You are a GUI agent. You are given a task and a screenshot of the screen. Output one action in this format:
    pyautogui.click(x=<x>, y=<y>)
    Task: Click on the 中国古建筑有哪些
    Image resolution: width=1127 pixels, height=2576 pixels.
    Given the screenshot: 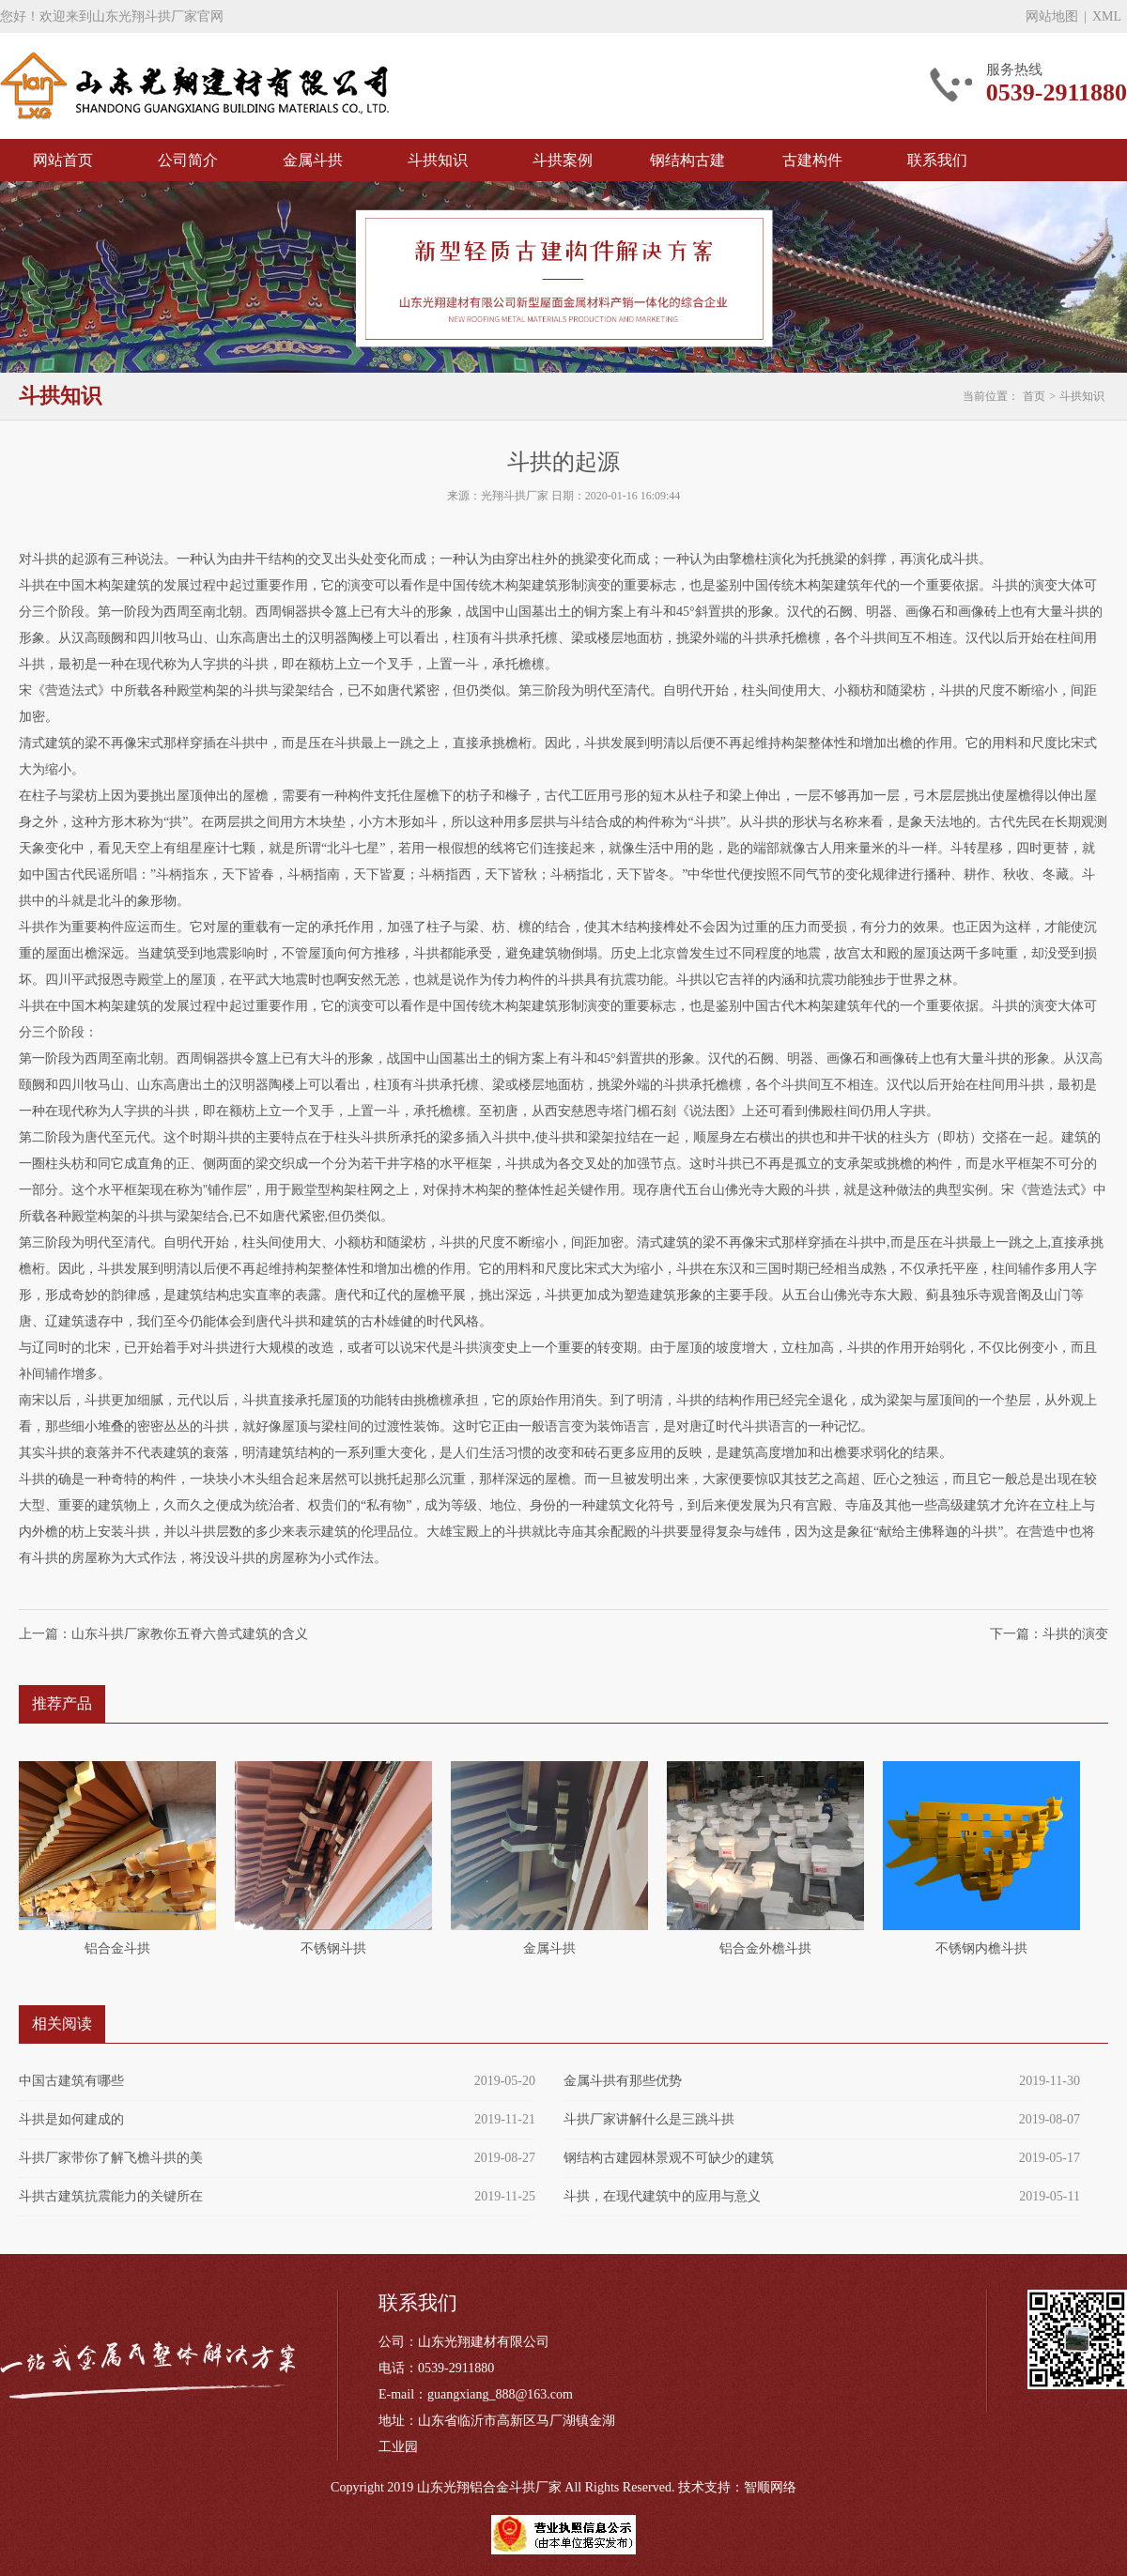 What is the action you would take?
    pyautogui.click(x=71, y=2081)
    